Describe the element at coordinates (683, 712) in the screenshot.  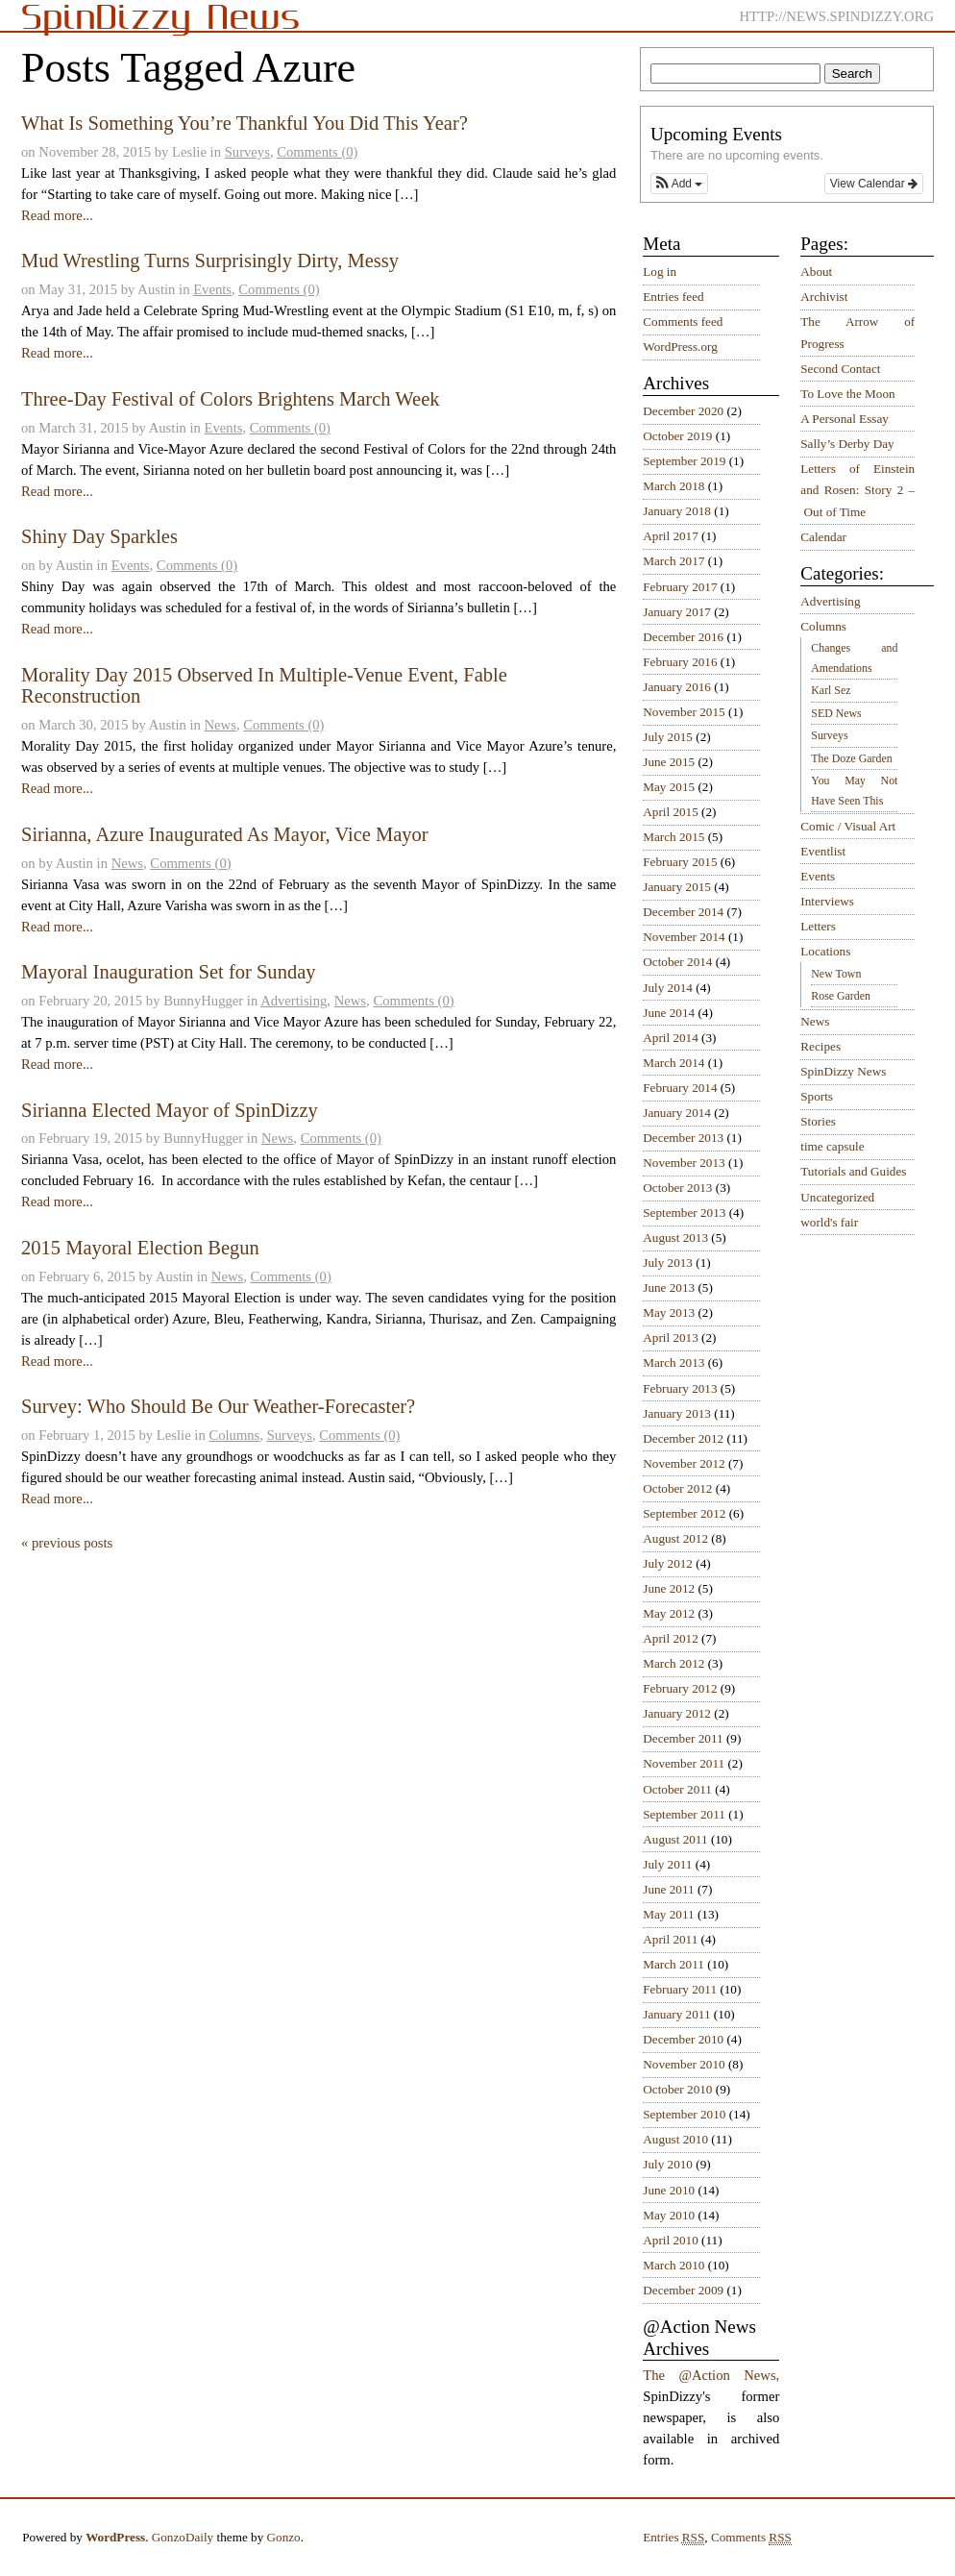
I see `November 2015` at that location.